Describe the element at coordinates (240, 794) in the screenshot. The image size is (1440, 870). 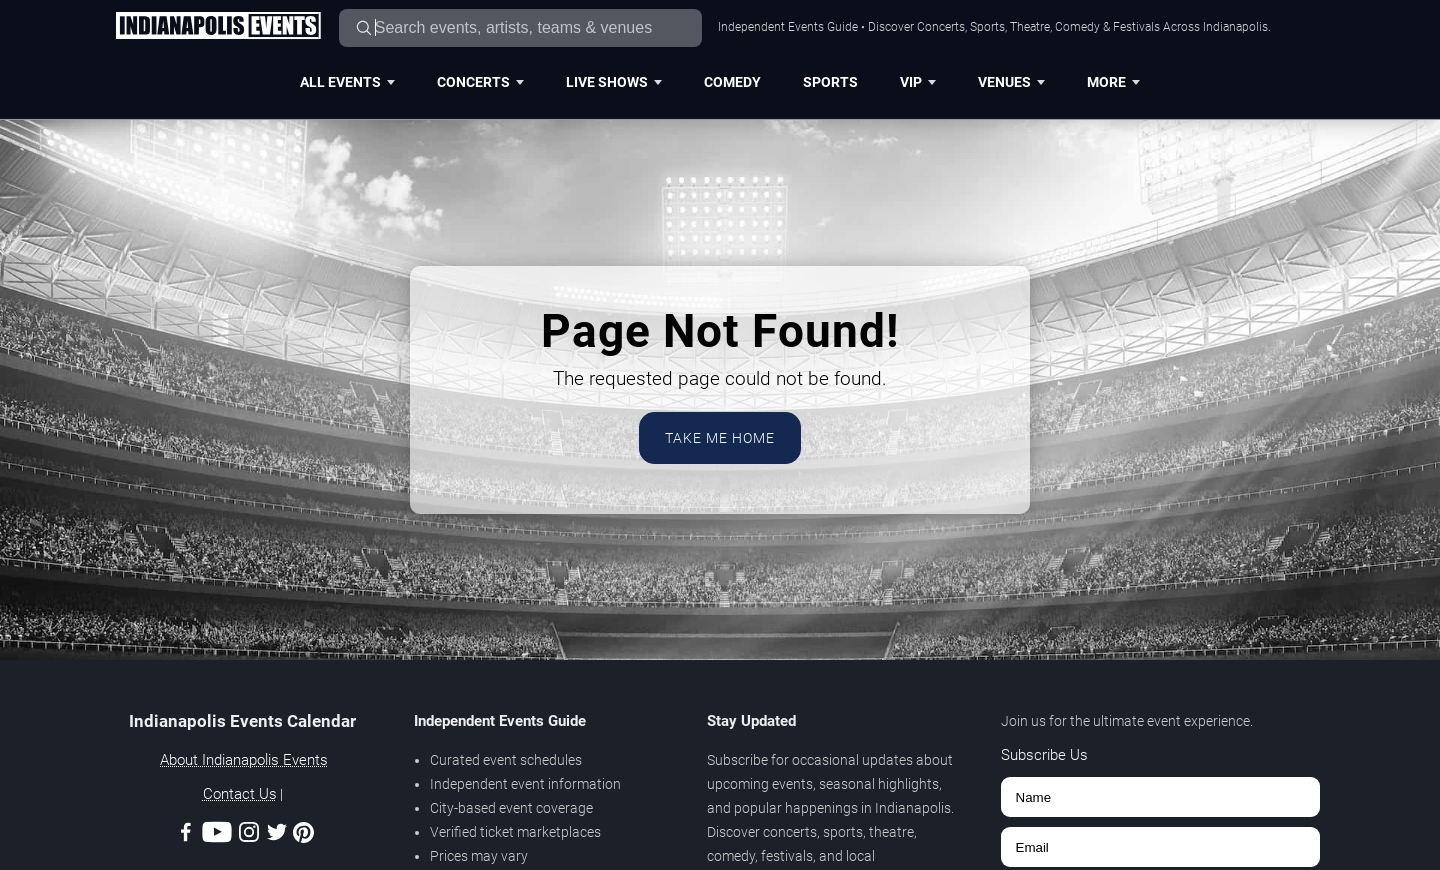
I see `Contact Us` at that location.